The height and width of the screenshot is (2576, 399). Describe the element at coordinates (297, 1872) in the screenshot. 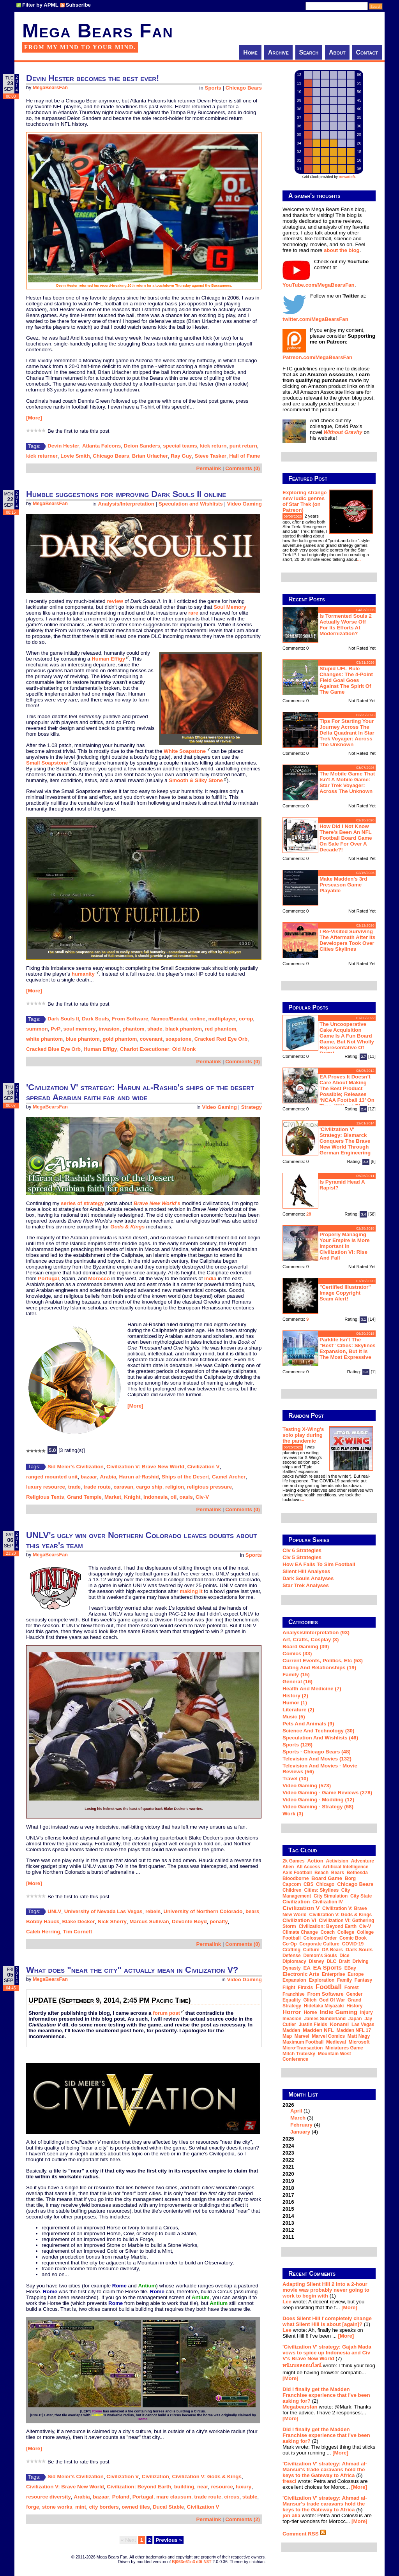

I see `Axis Football` at that location.